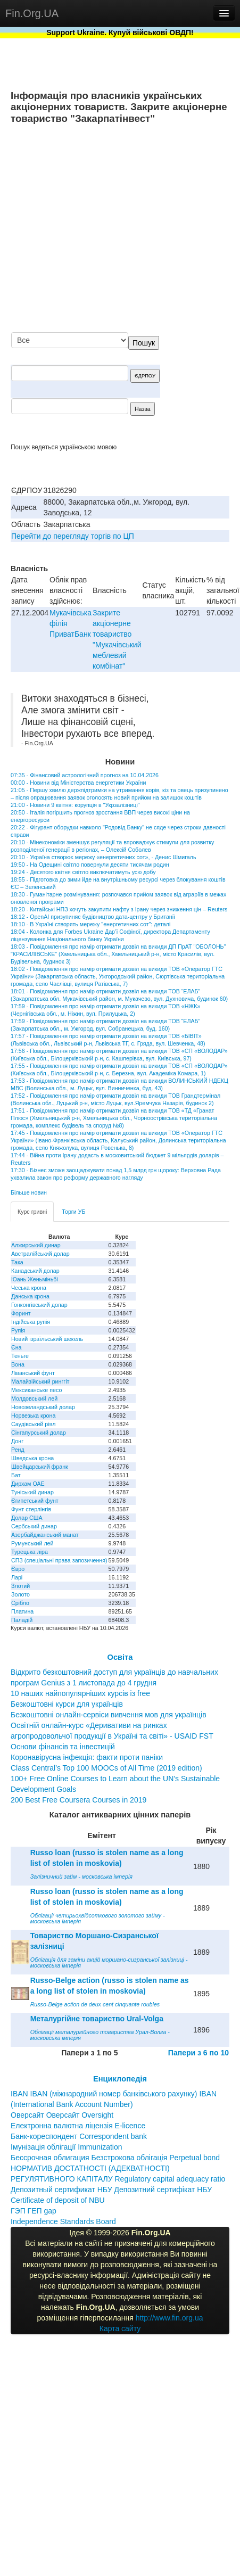 This screenshot has width=240, height=2576. I want to click on Перейти до перегляду торгів по ЦП, so click(72, 536).